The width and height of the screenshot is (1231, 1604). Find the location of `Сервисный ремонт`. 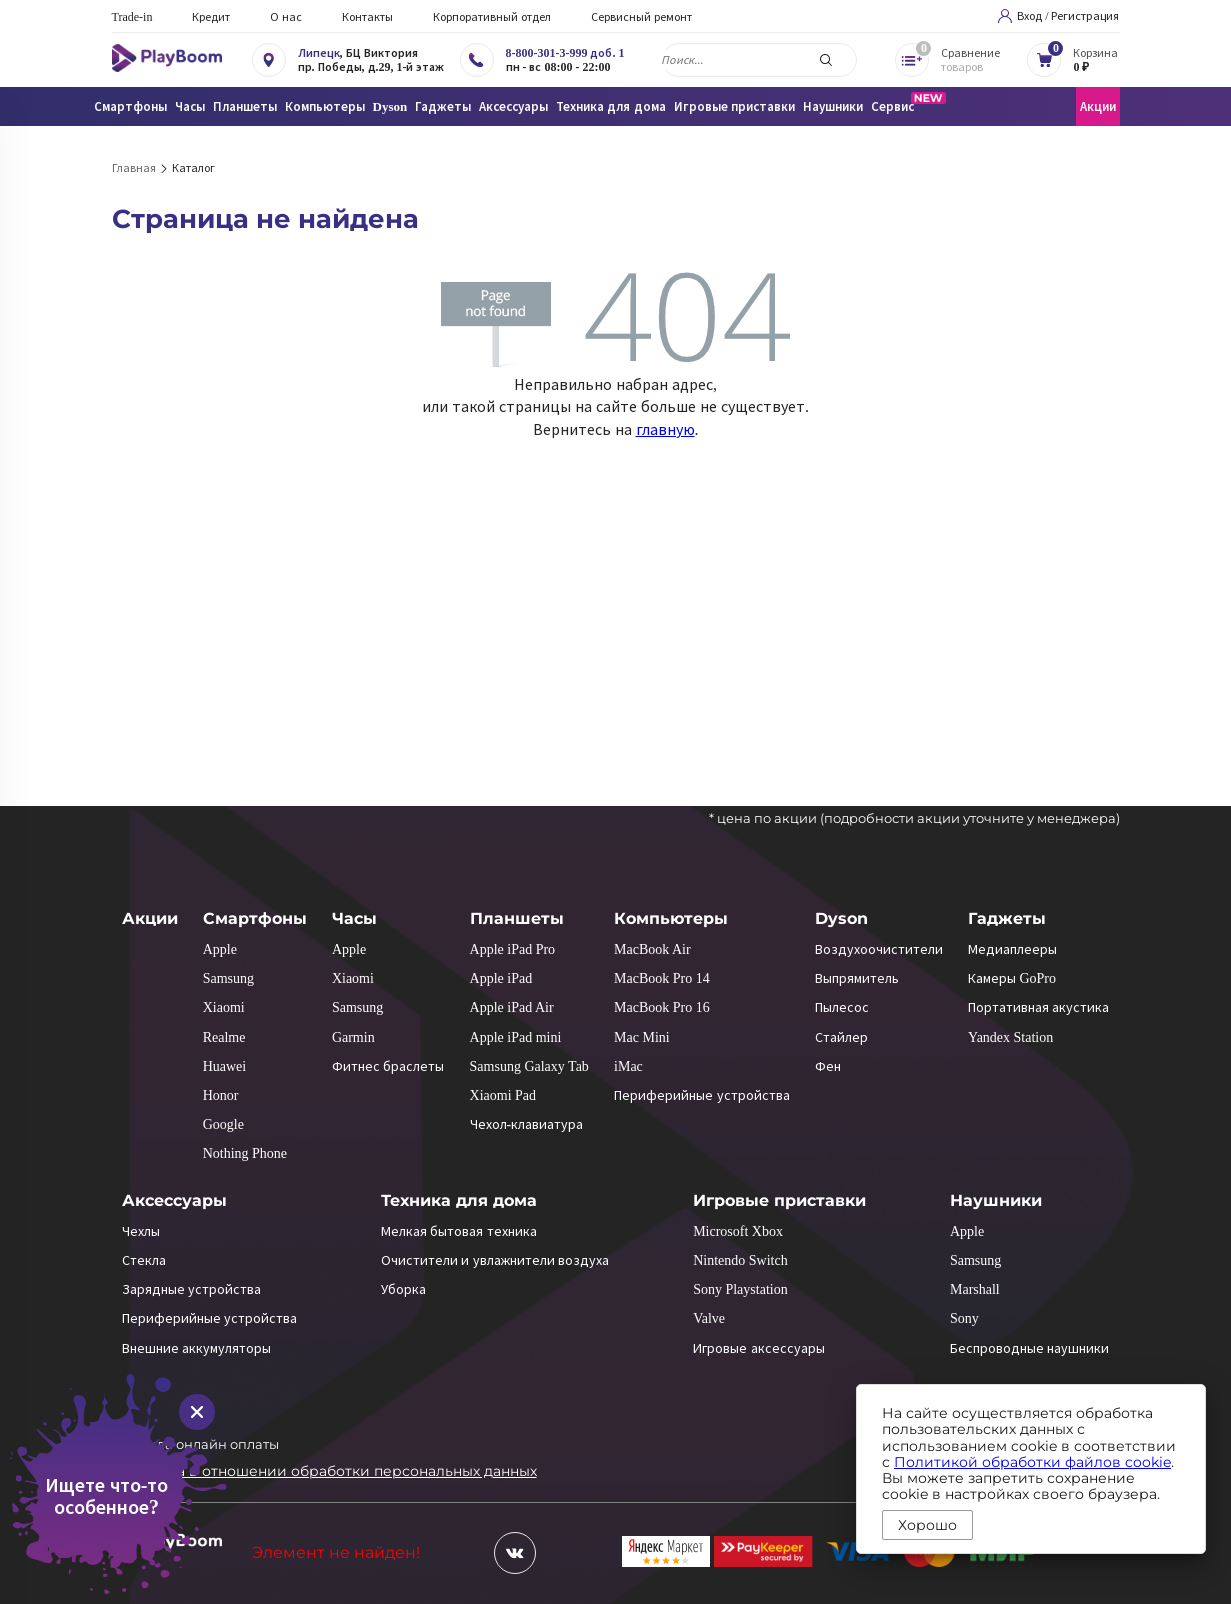

Сервисный ремонт is located at coordinates (641, 17).